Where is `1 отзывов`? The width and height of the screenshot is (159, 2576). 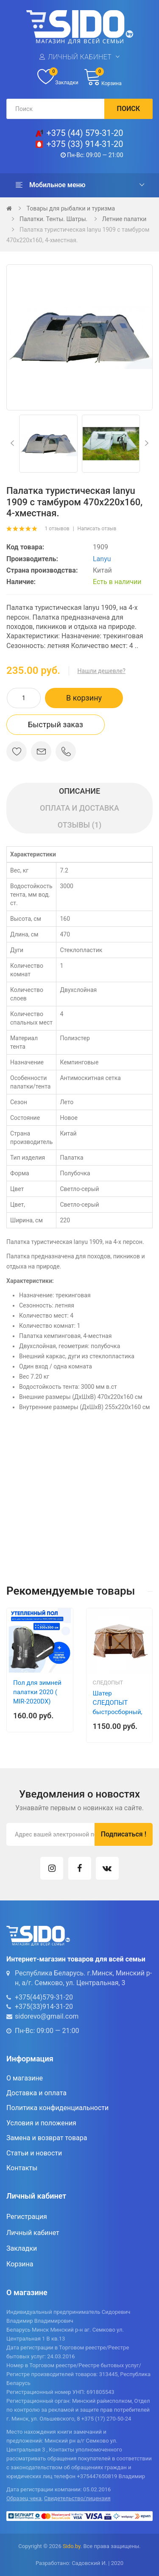
1 отзывов is located at coordinates (57, 528).